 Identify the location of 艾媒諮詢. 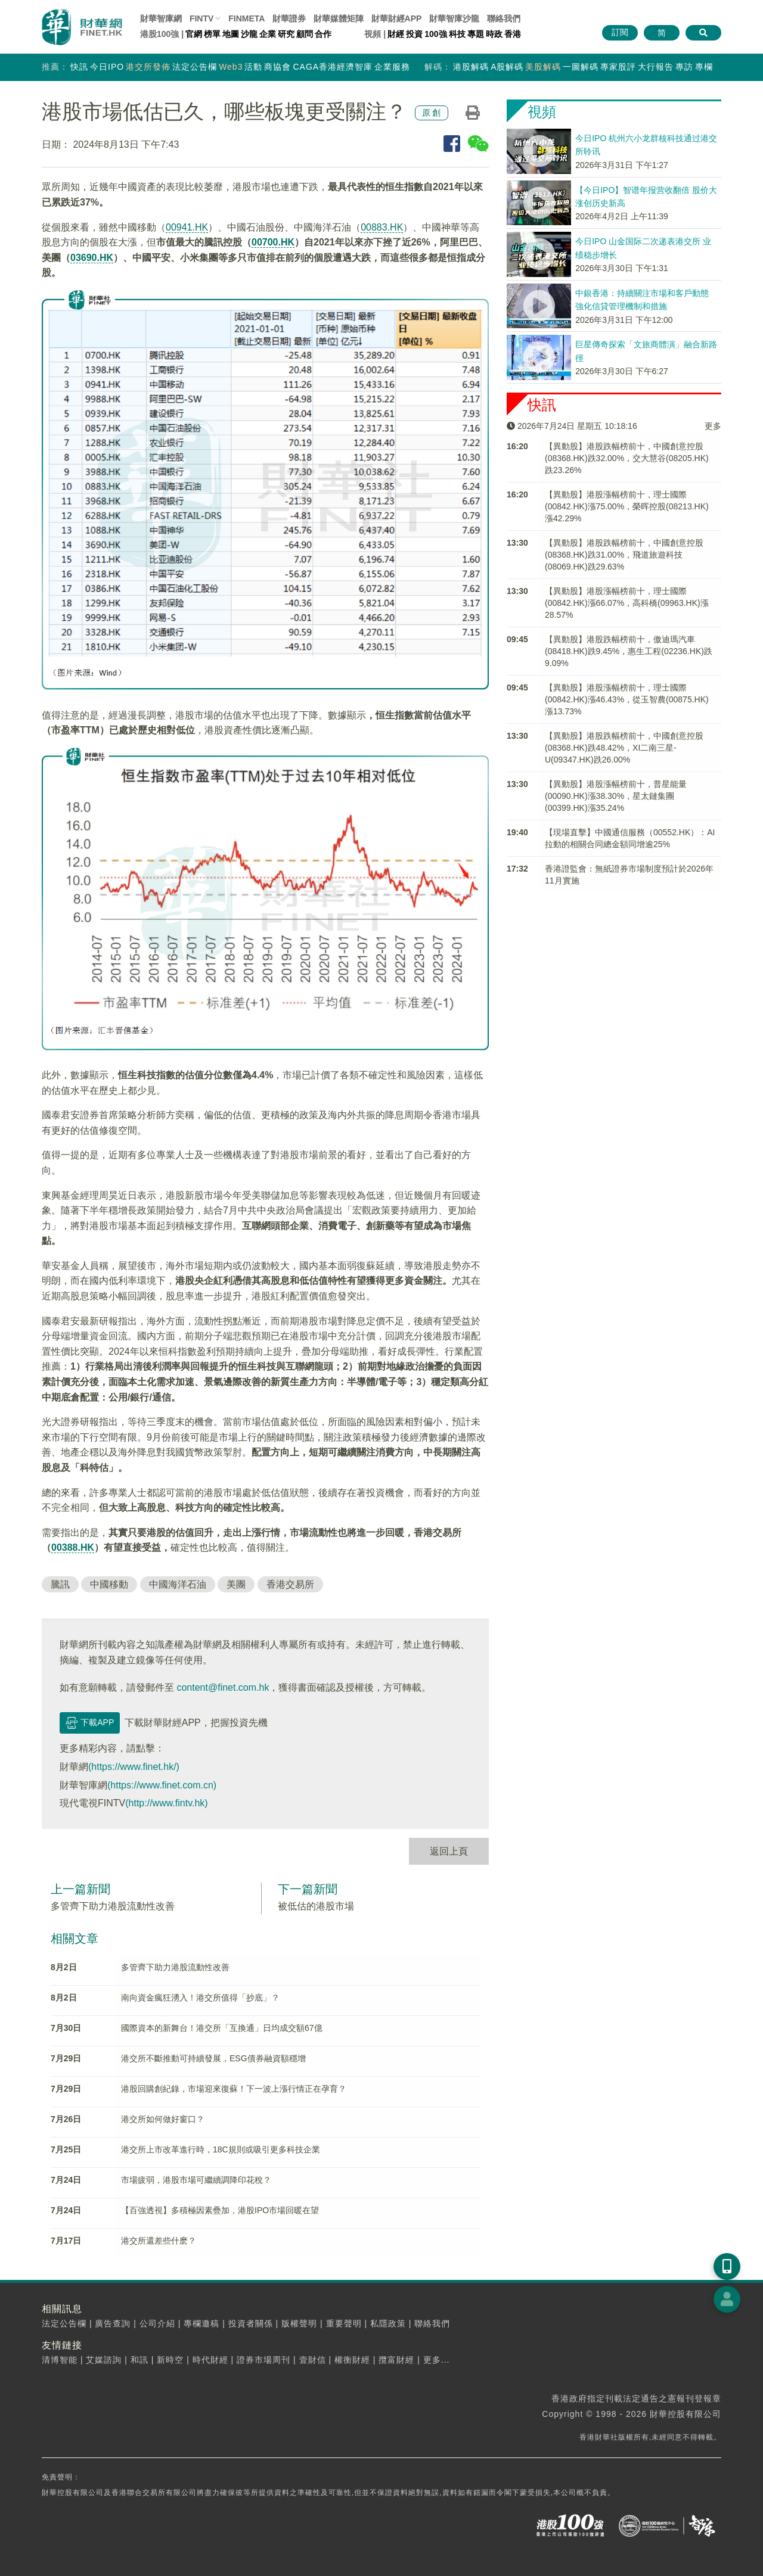
(104, 2360).